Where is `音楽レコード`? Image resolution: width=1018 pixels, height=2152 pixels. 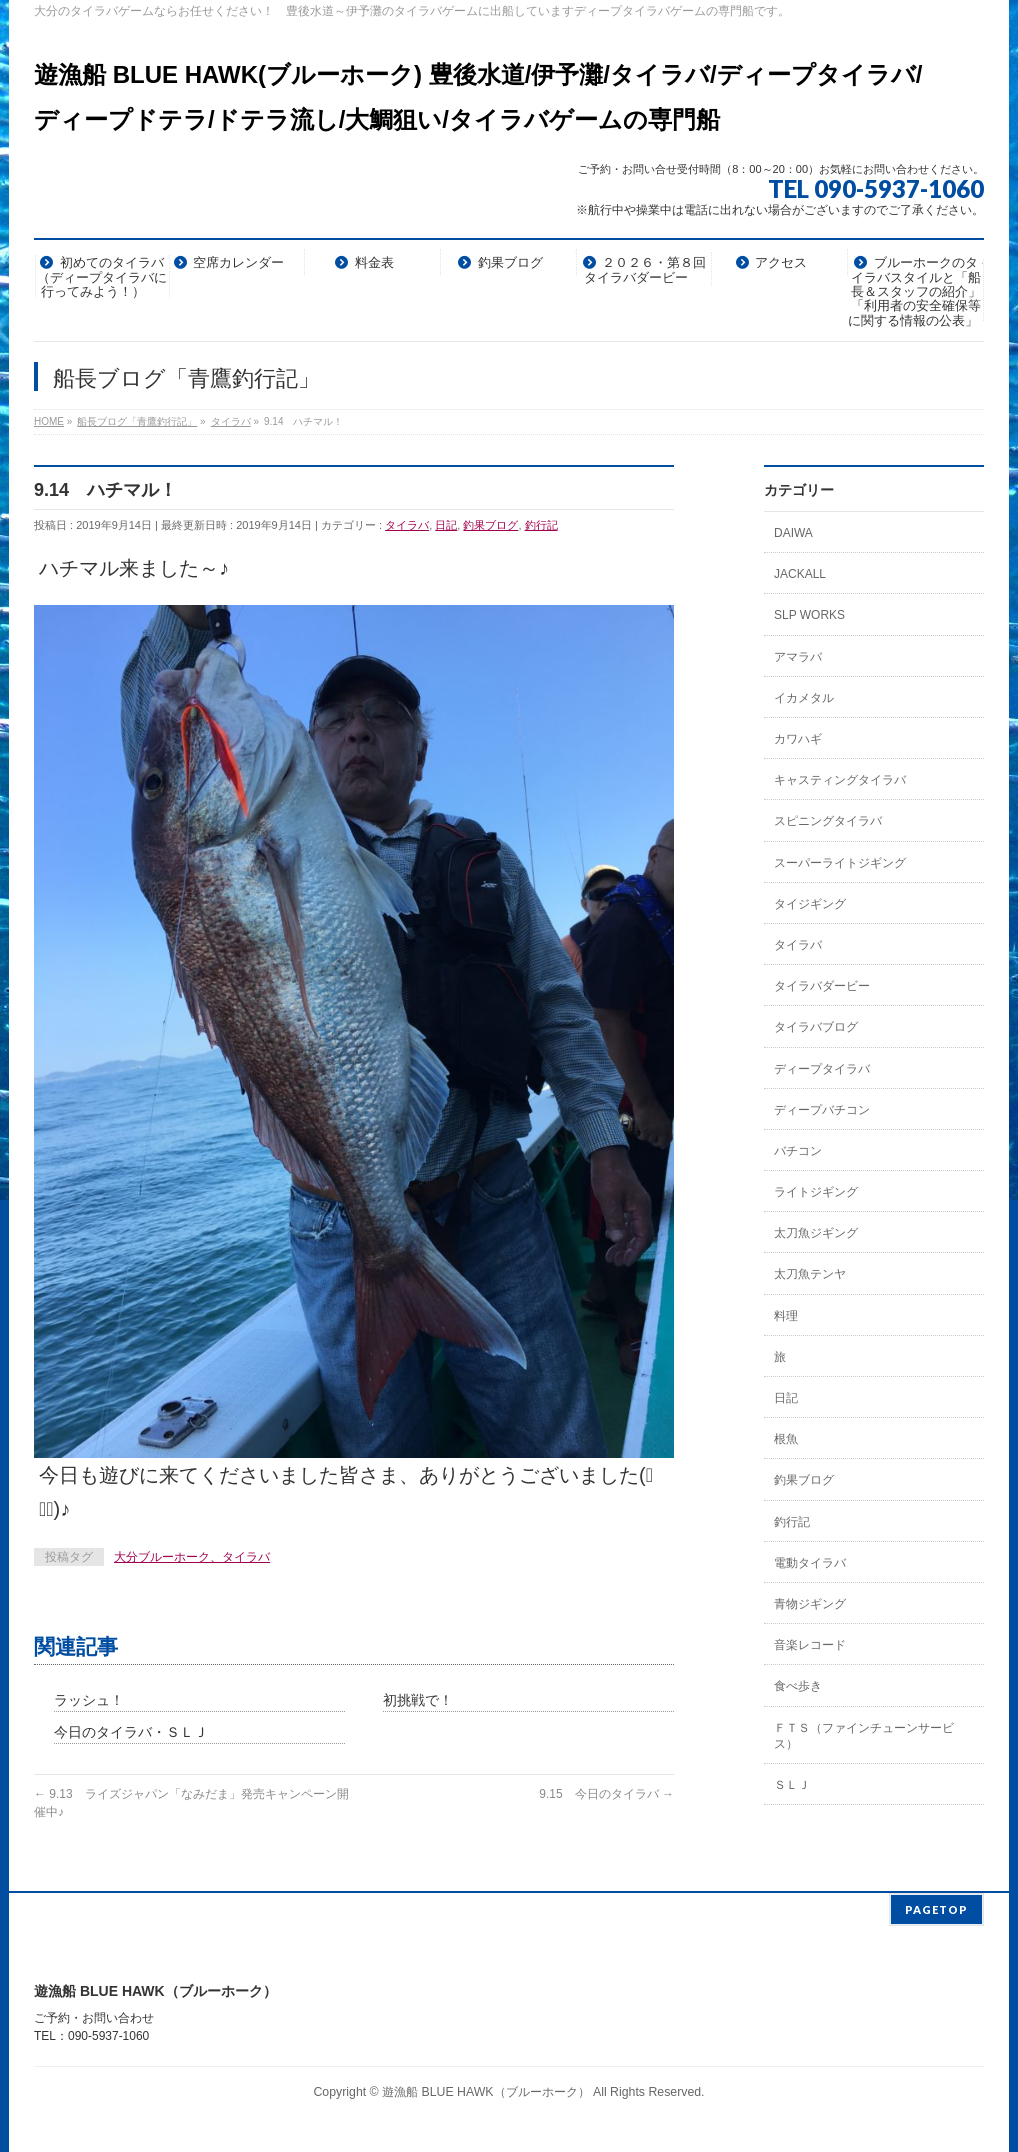 音楽レコード is located at coordinates (810, 1645).